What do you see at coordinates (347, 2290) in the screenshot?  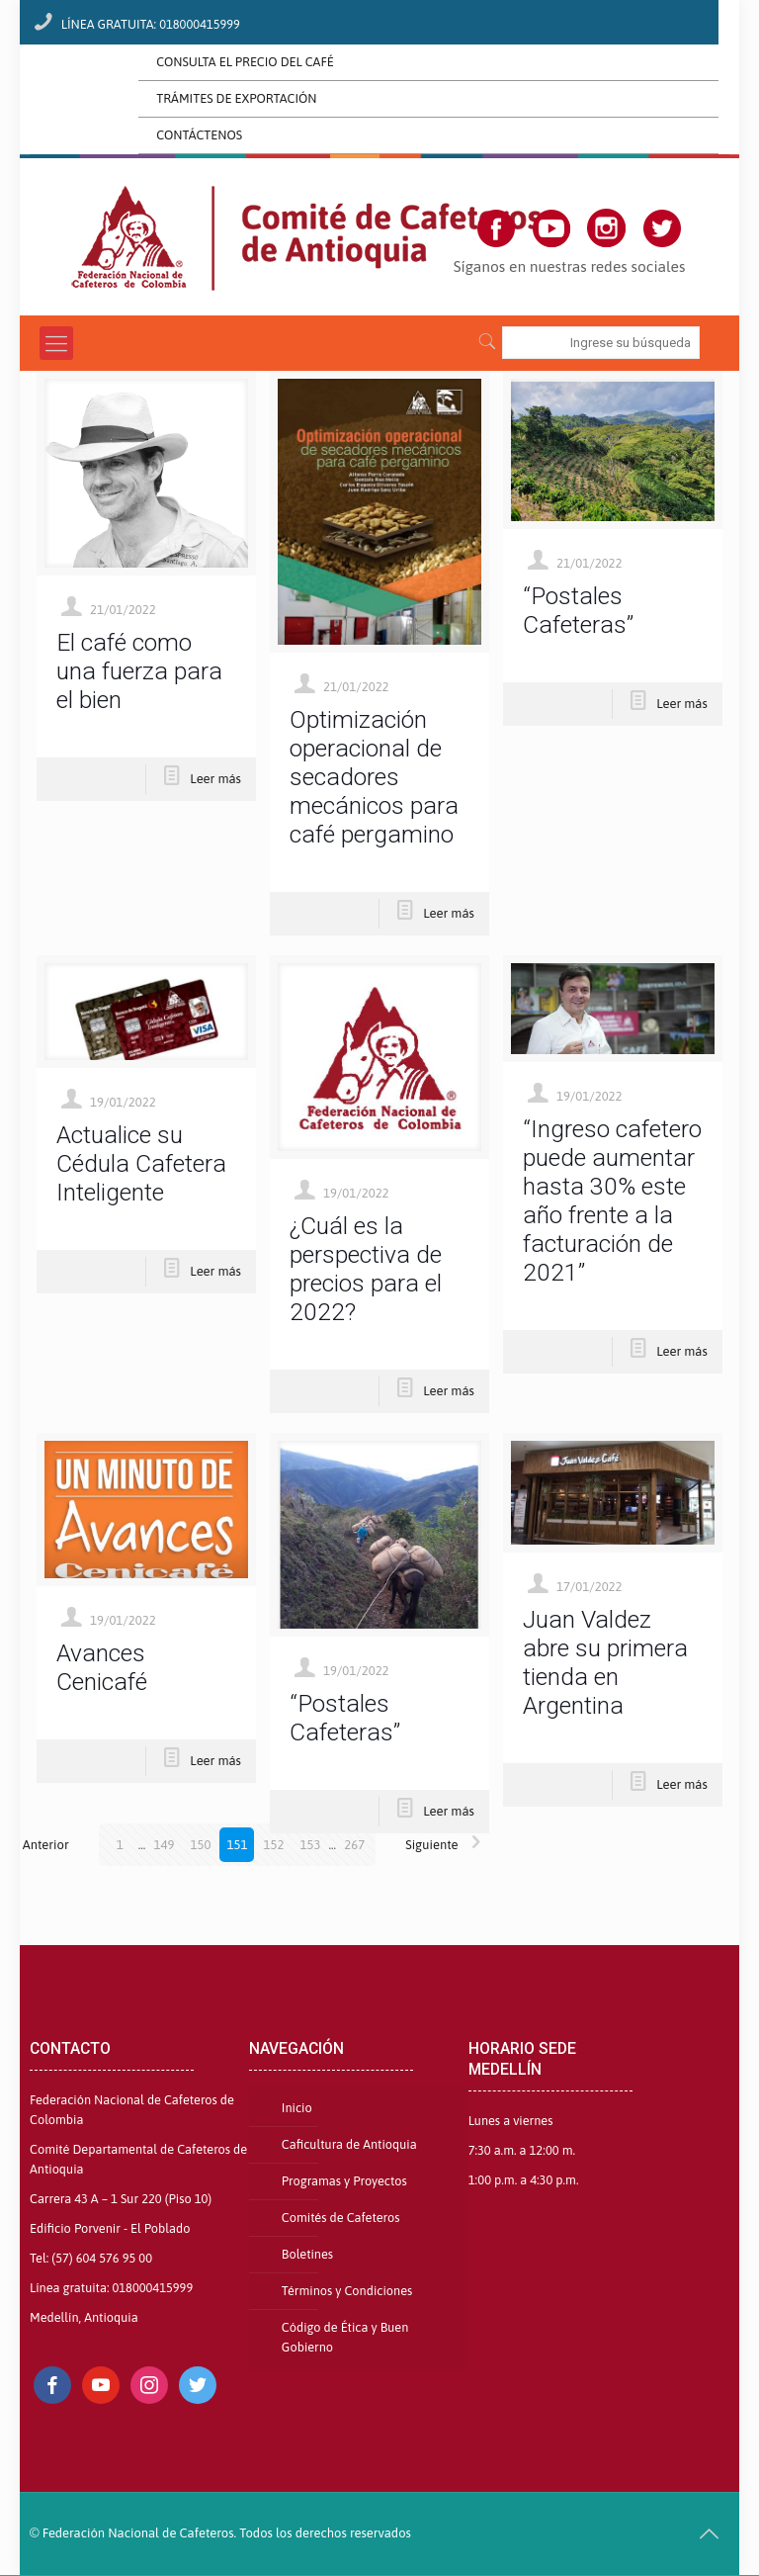 I see `Términos y Condiciones` at bounding box center [347, 2290].